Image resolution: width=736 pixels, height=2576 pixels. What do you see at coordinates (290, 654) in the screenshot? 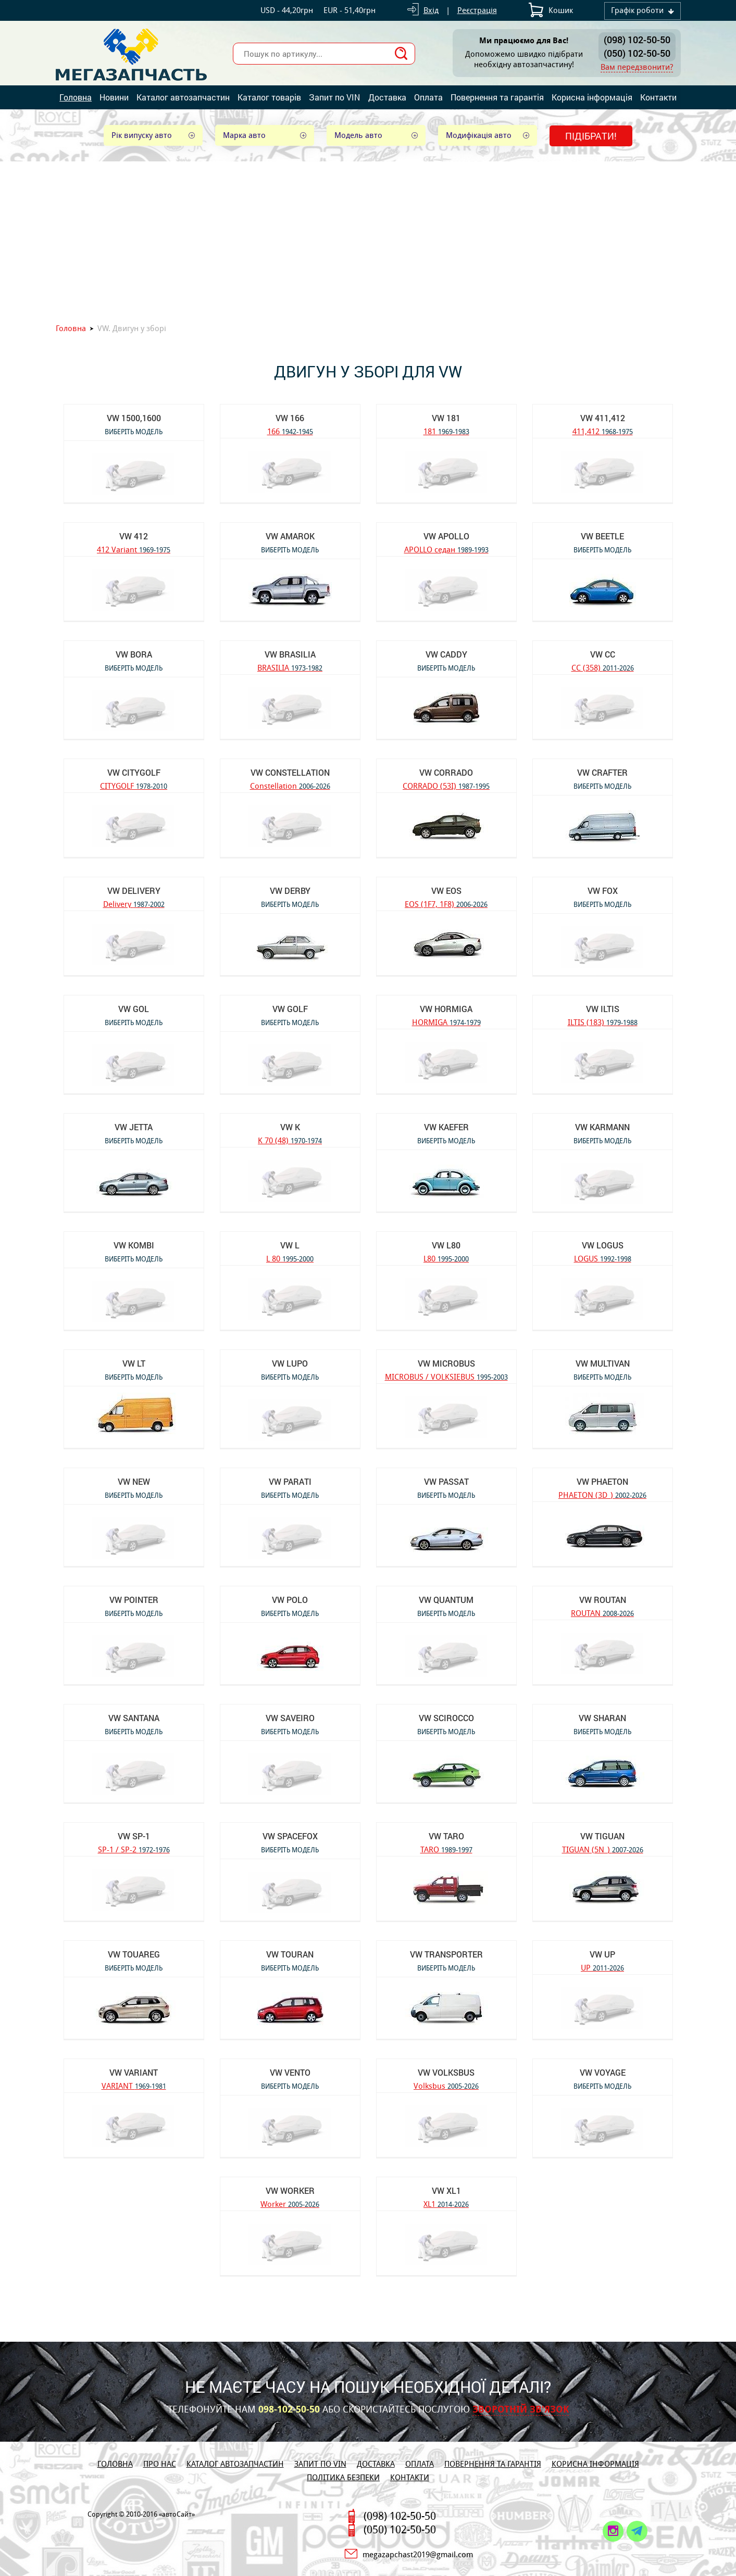
I see `VW BRASILIA` at bounding box center [290, 654].